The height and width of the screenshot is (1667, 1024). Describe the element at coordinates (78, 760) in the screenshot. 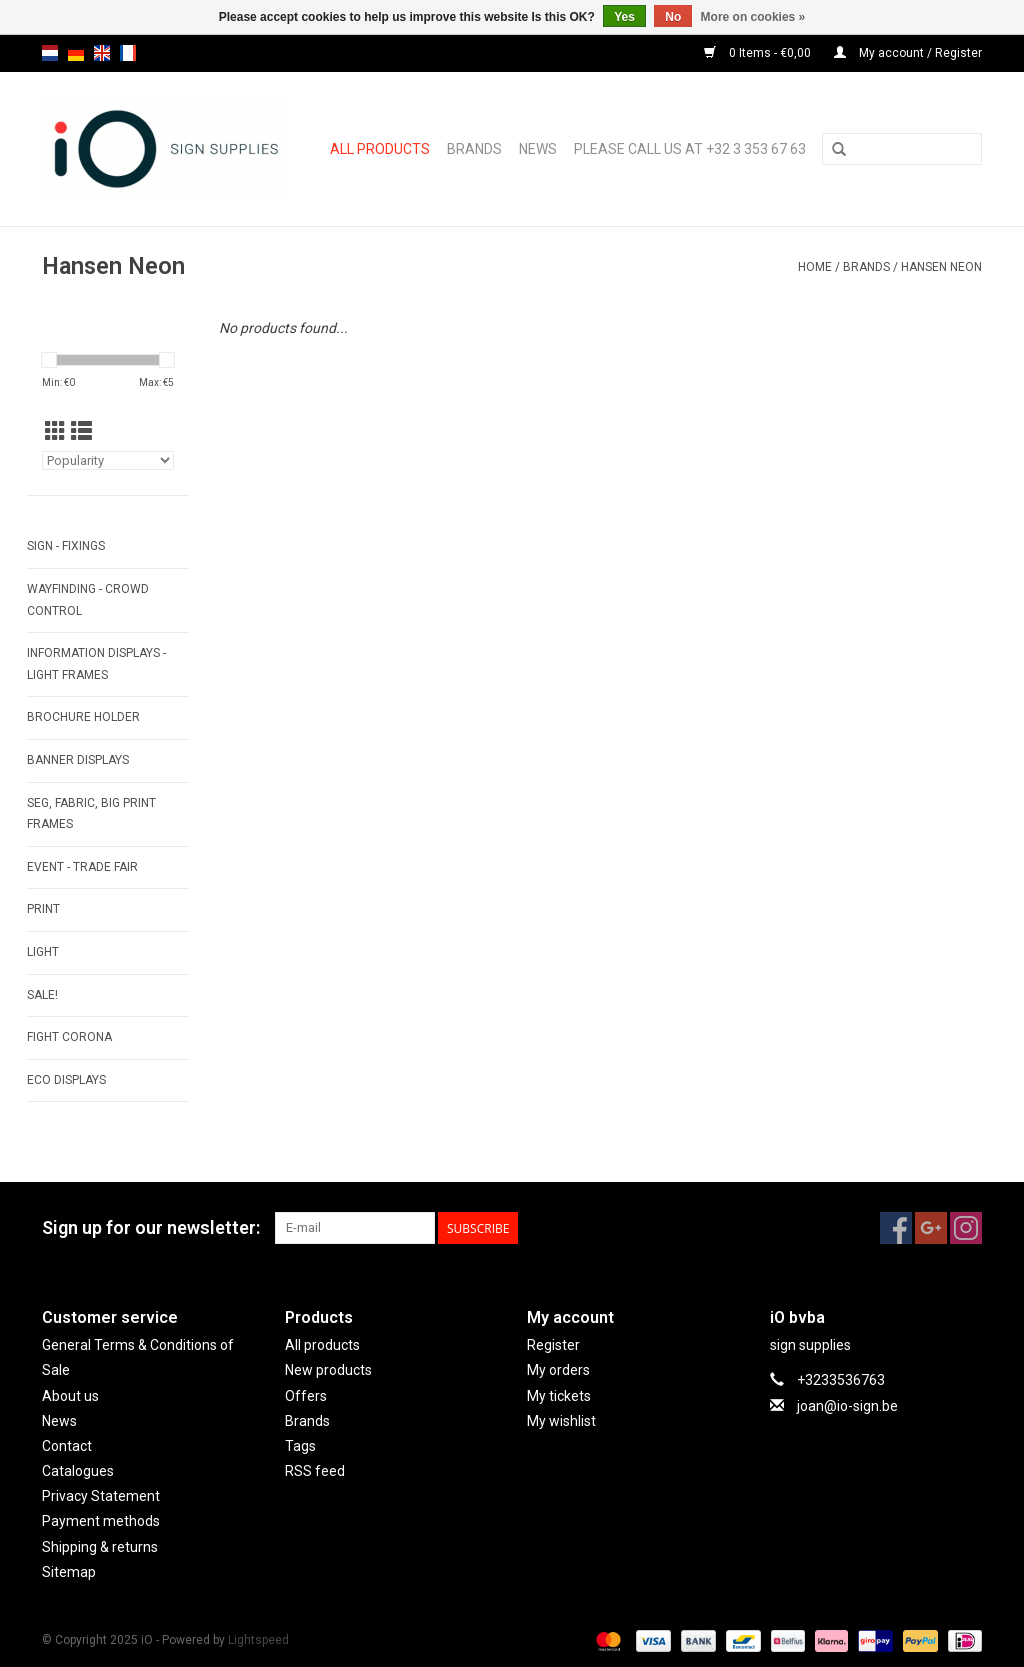

I see `BANNER DISPLAYS` at that location.